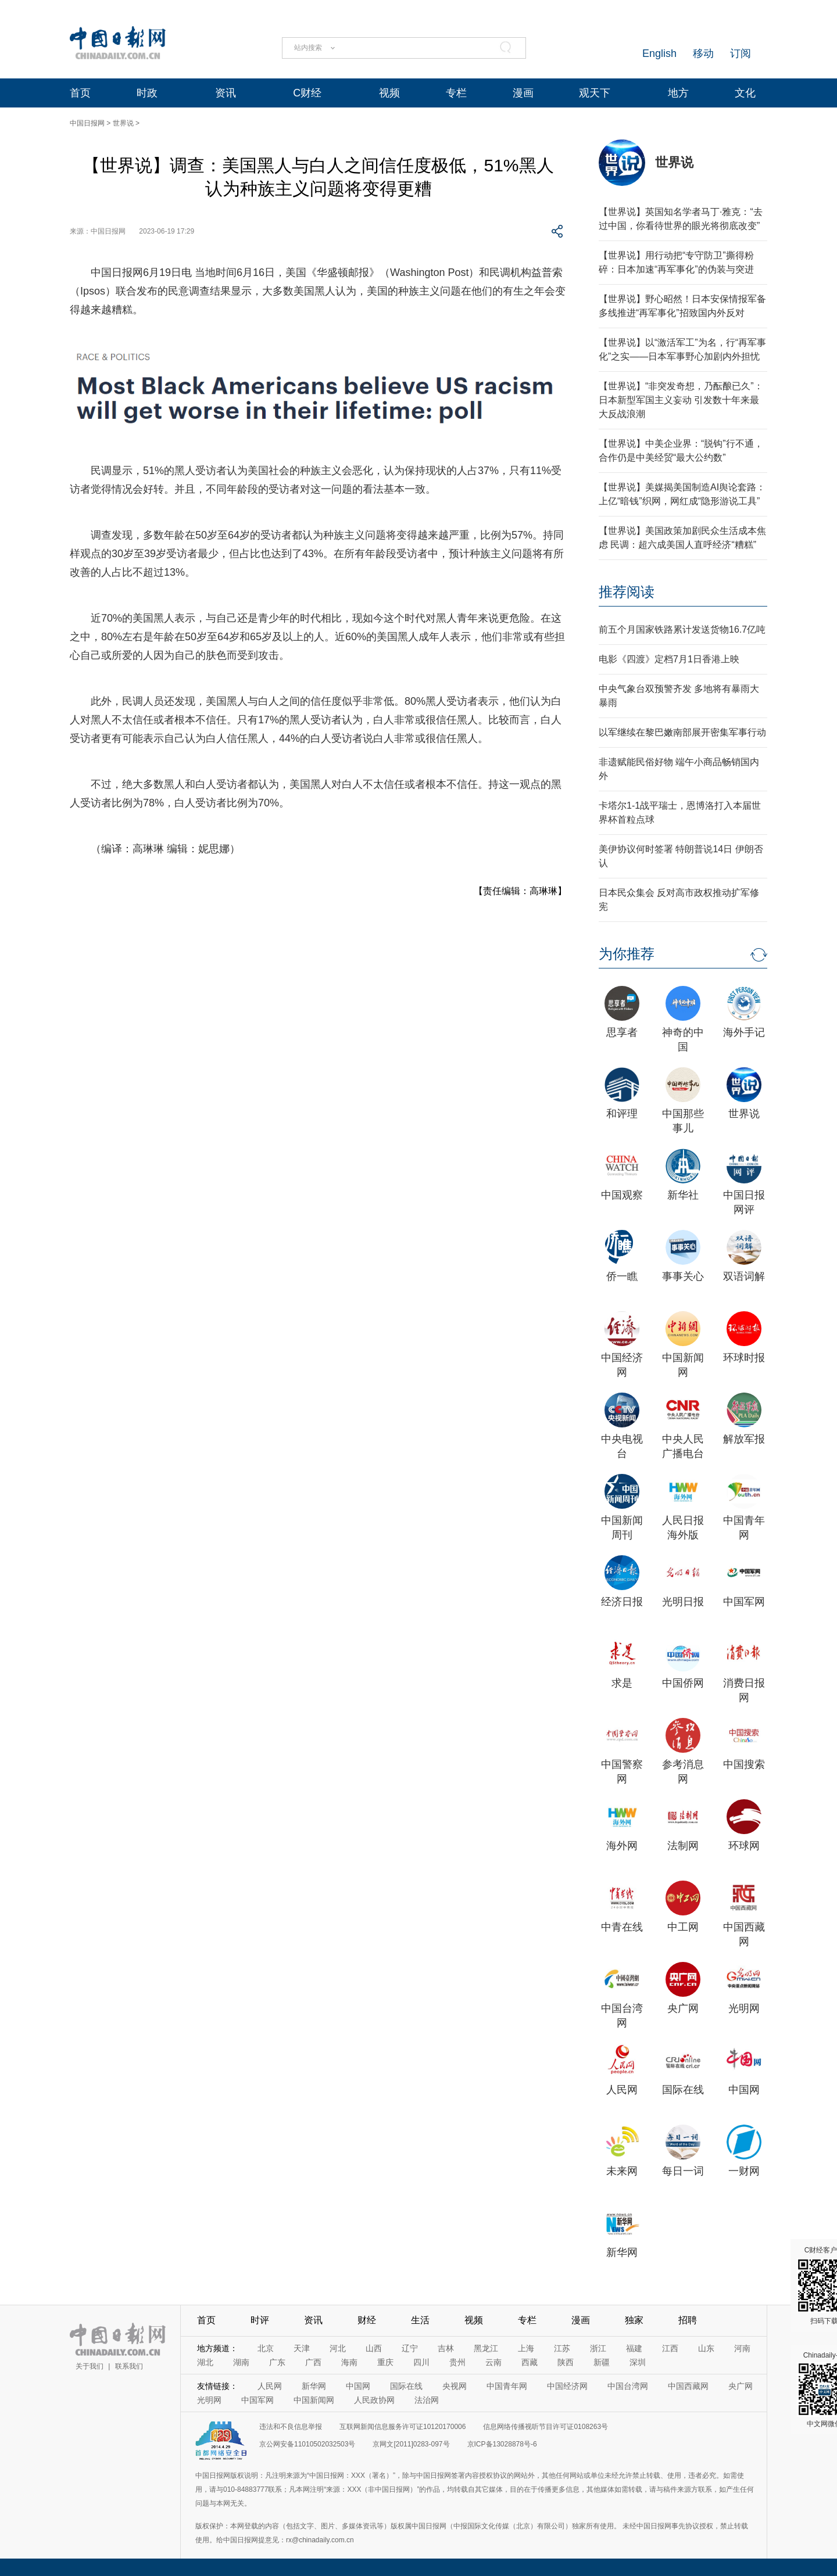 The width and height of the screenshot is (837, 2576). I want to click on 中国日报网, so click(87, 123).